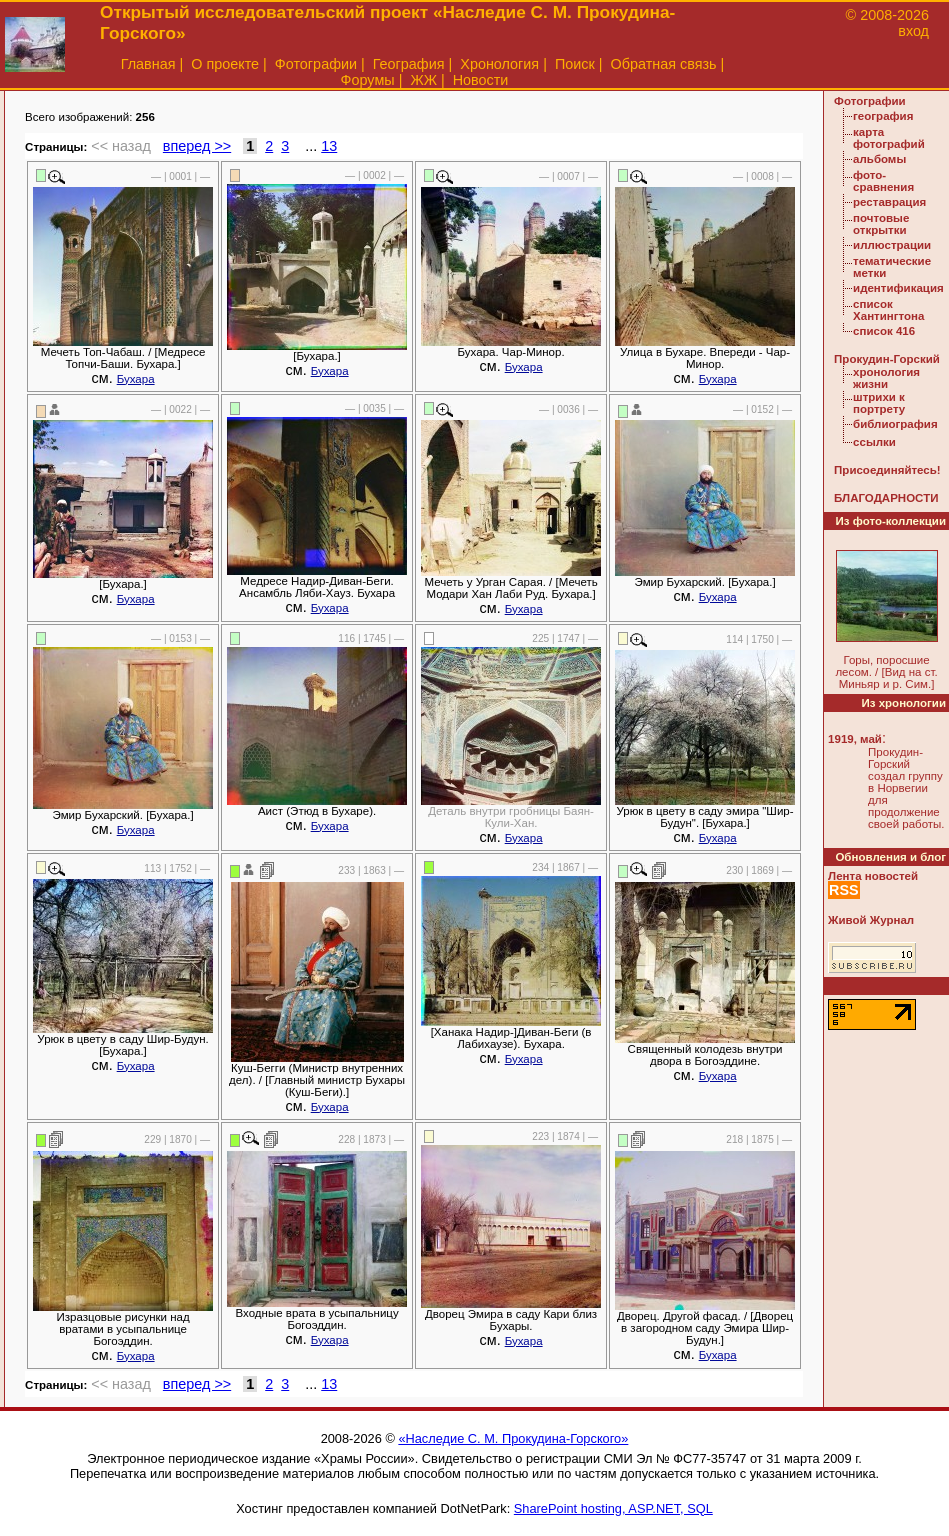 The image size is (949, 1536). What do you see at coordinates (423, 80) in the screenshot?
I see `ЖЖ` at bounding box center [423, 80].